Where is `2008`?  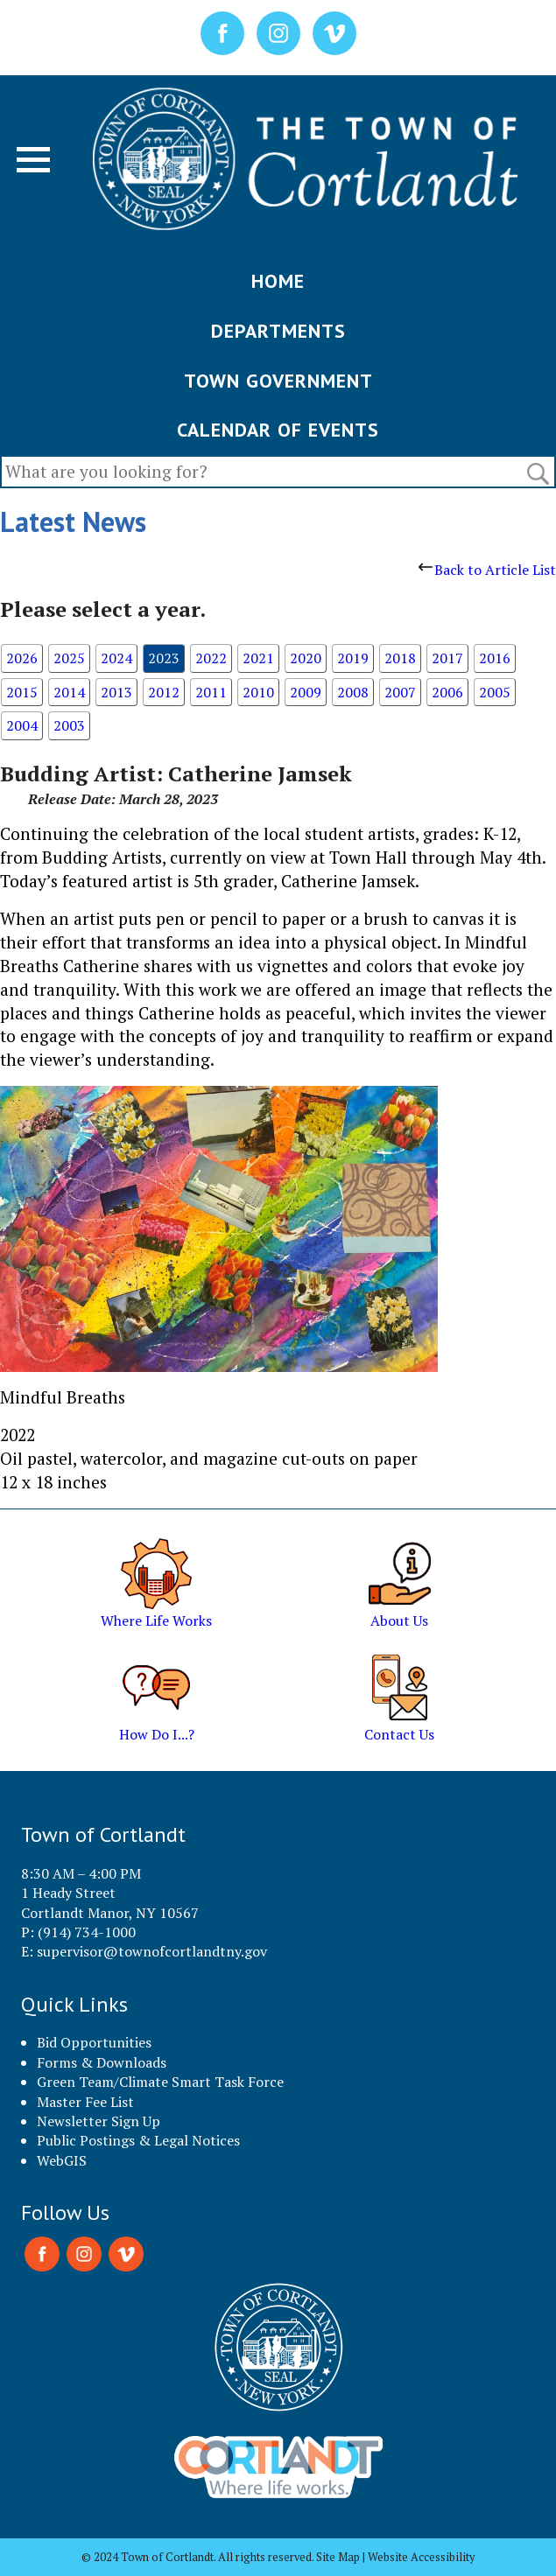
2008 is located at coordinates (353, 692).